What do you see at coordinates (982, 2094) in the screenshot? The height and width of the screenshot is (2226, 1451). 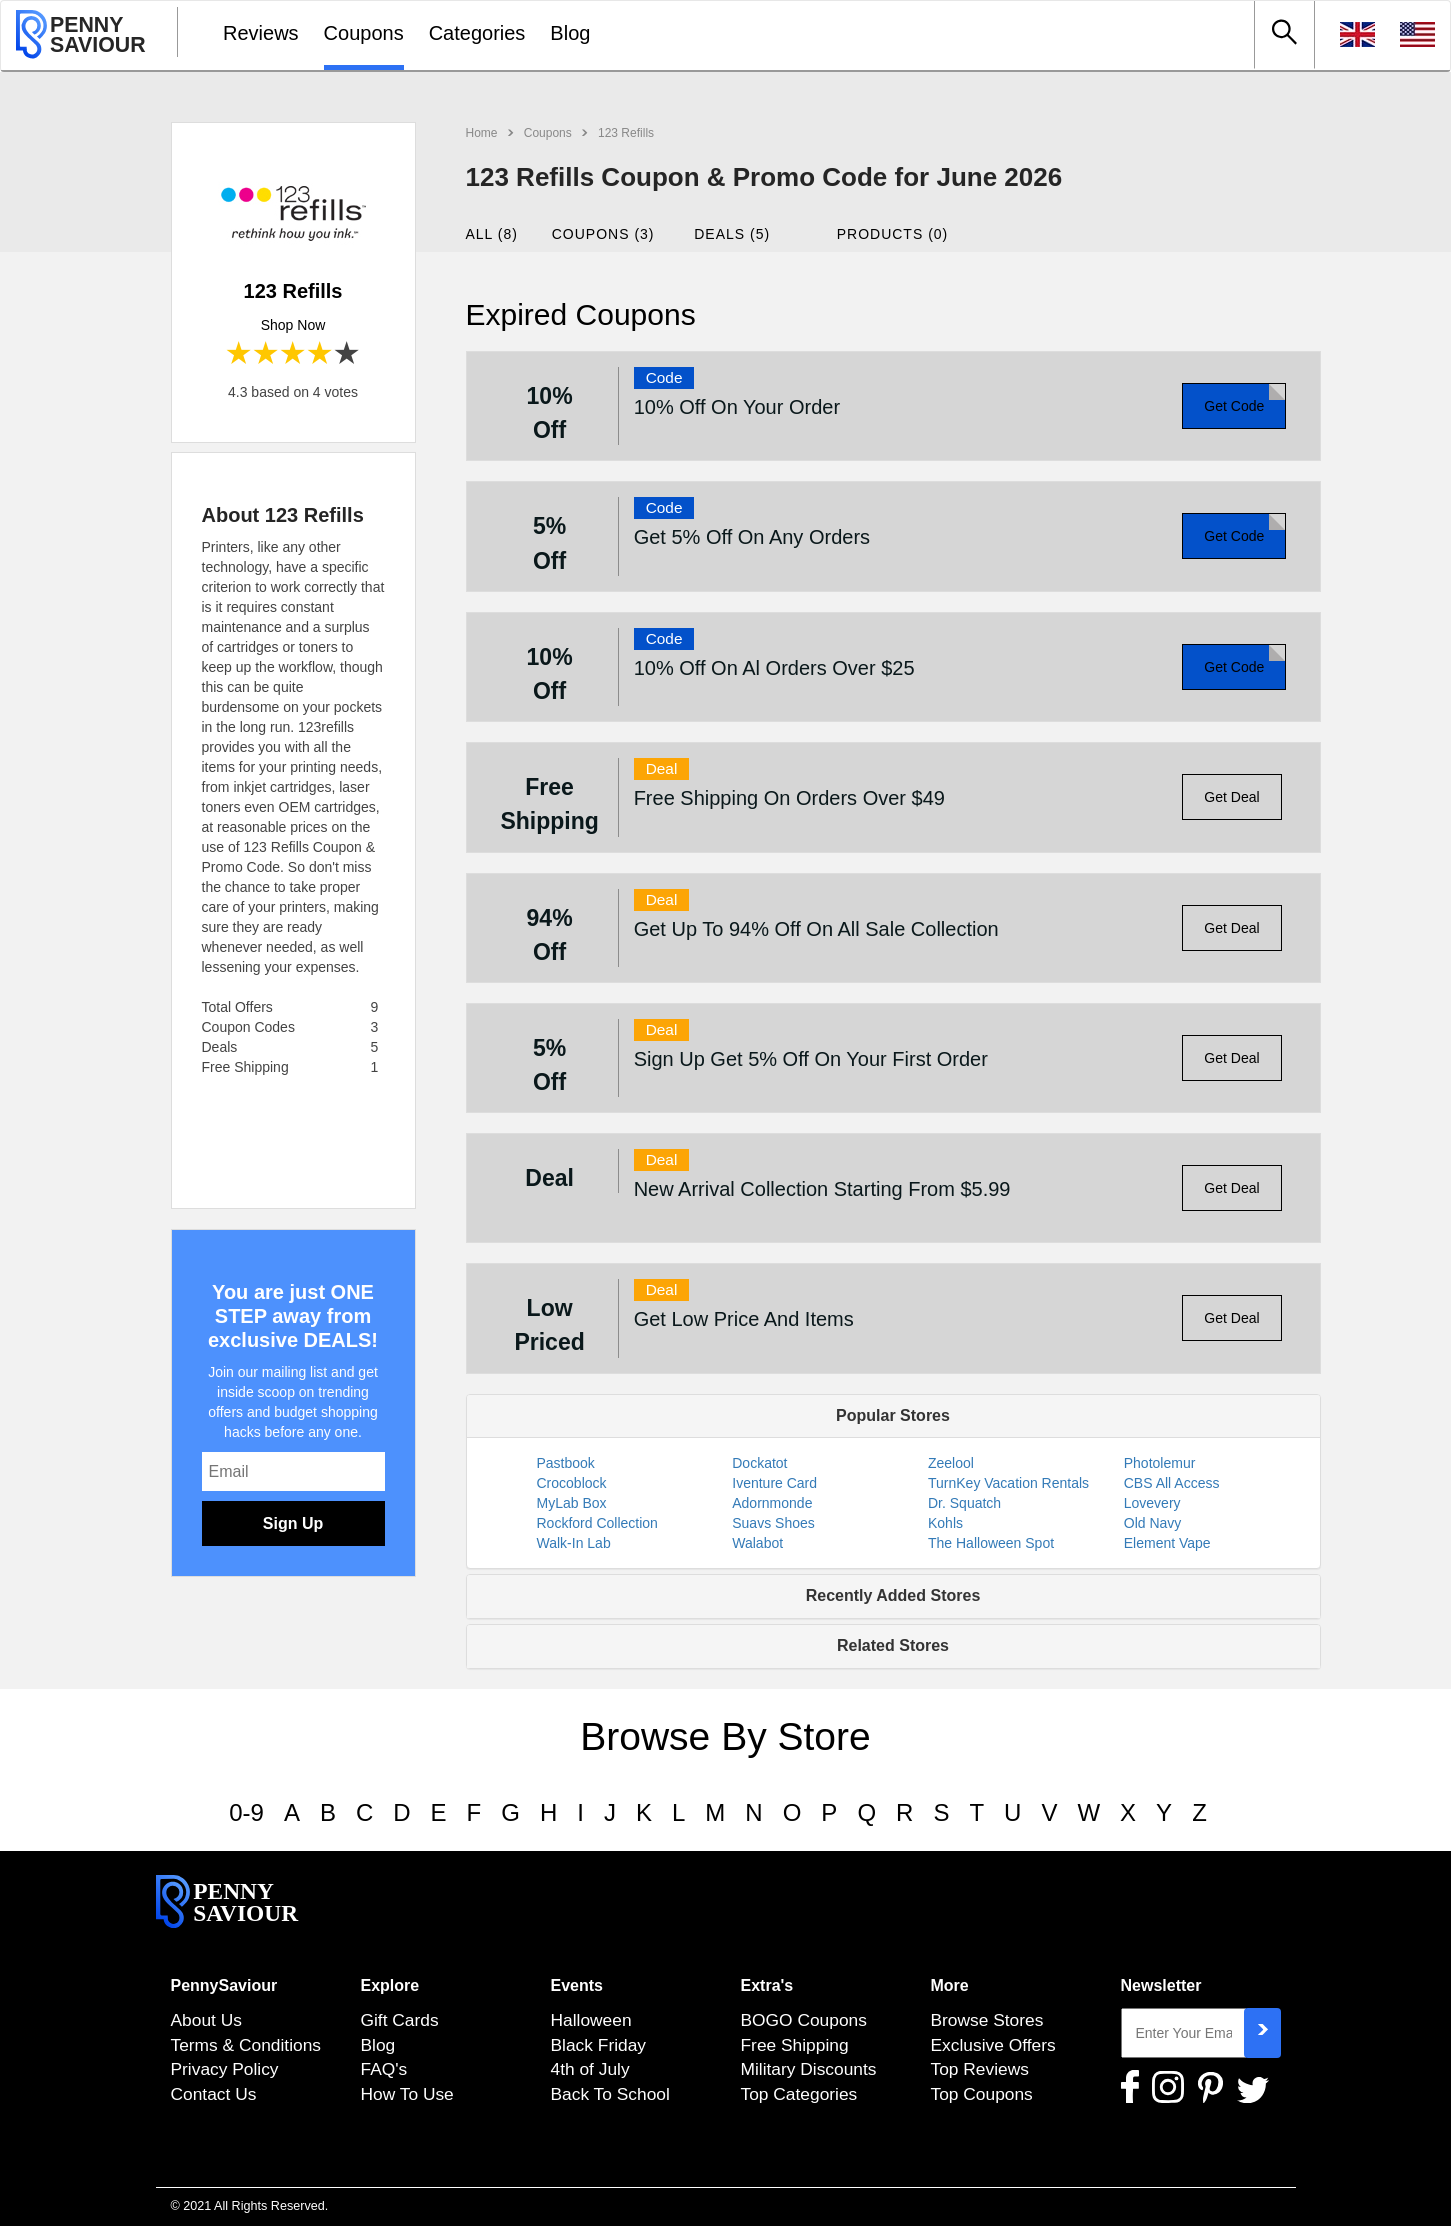 I see `Top Coupons` at bounding box center [982, 2094].